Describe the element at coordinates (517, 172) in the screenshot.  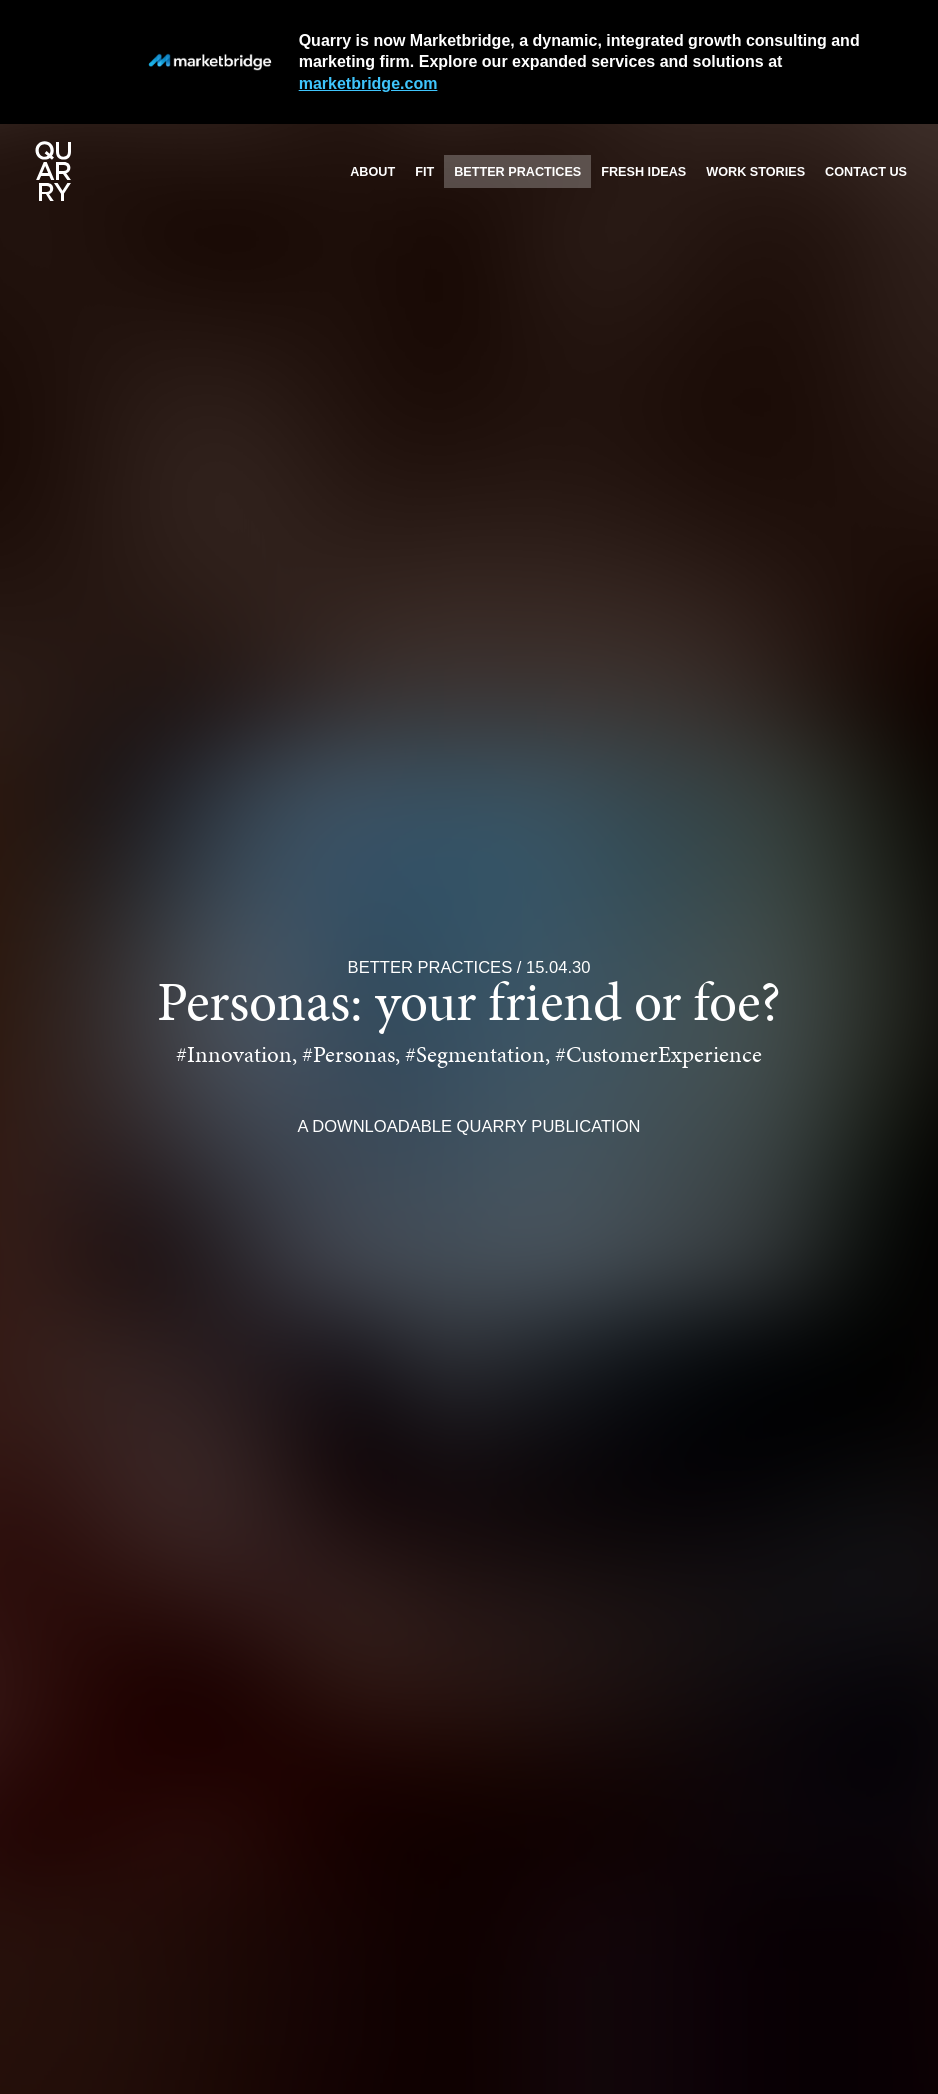
I see `Better practices` at that location.